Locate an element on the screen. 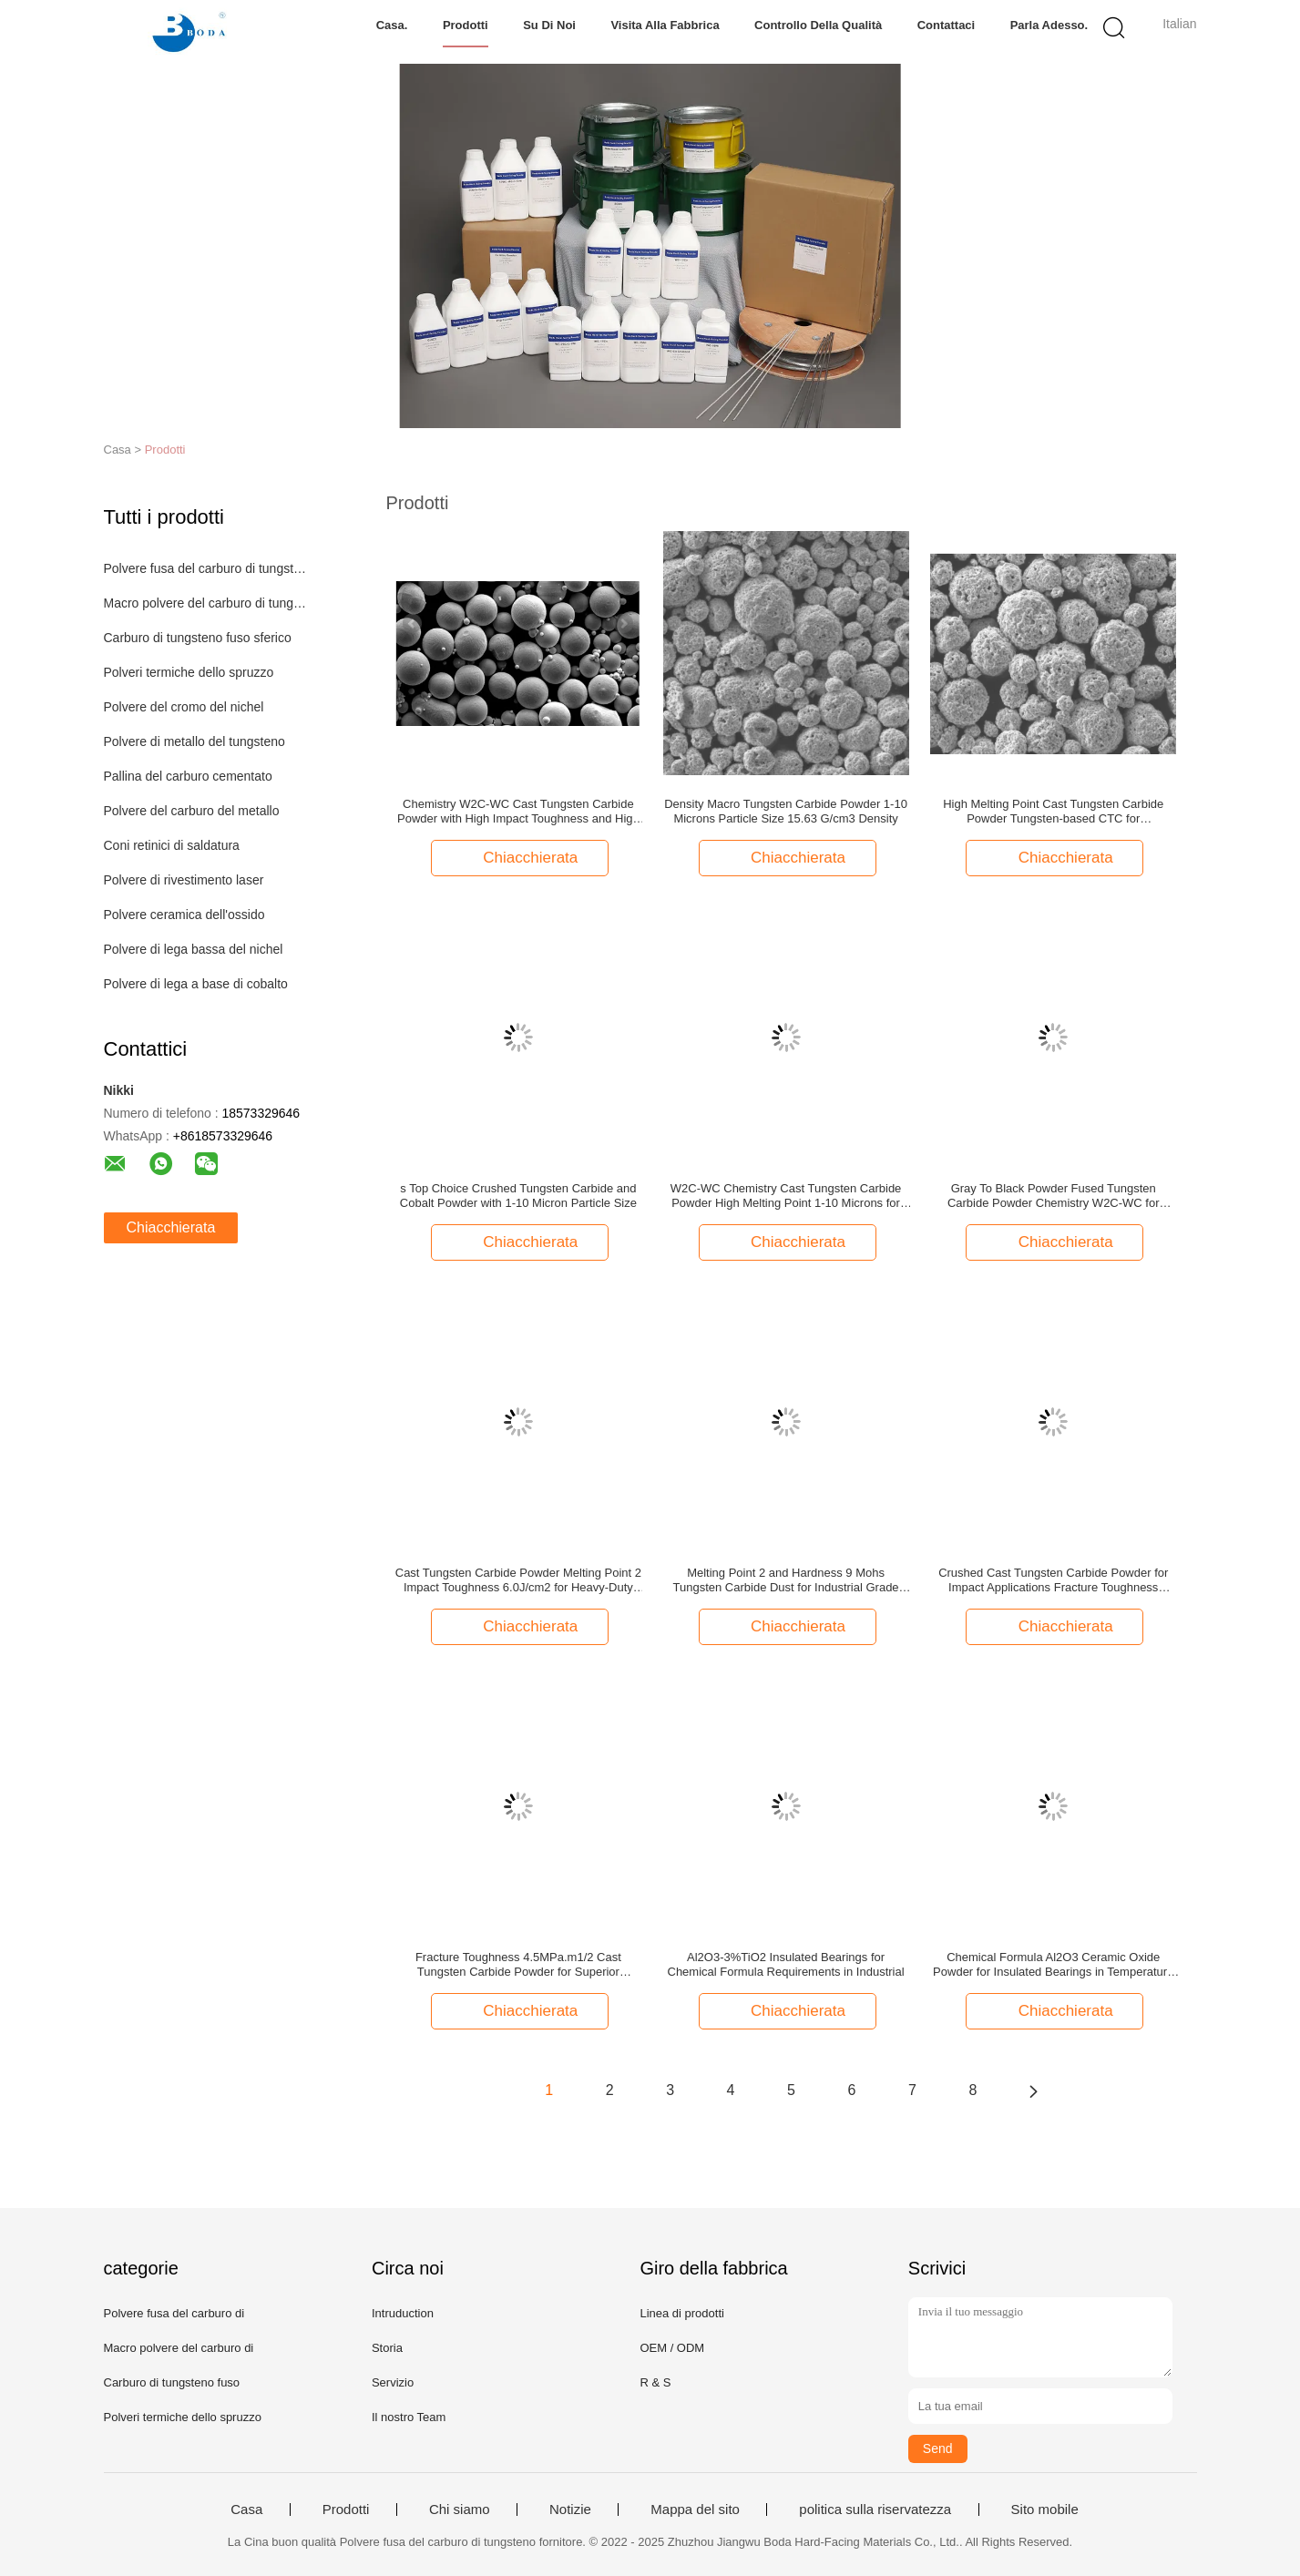 This screenshot has width=1300, height=2576. W2C-WC Chemistry Cast Tungsten Carbide Powder High Melting Point 1-10 Microns for Your Requirements is located at coordinates (786, 1196).